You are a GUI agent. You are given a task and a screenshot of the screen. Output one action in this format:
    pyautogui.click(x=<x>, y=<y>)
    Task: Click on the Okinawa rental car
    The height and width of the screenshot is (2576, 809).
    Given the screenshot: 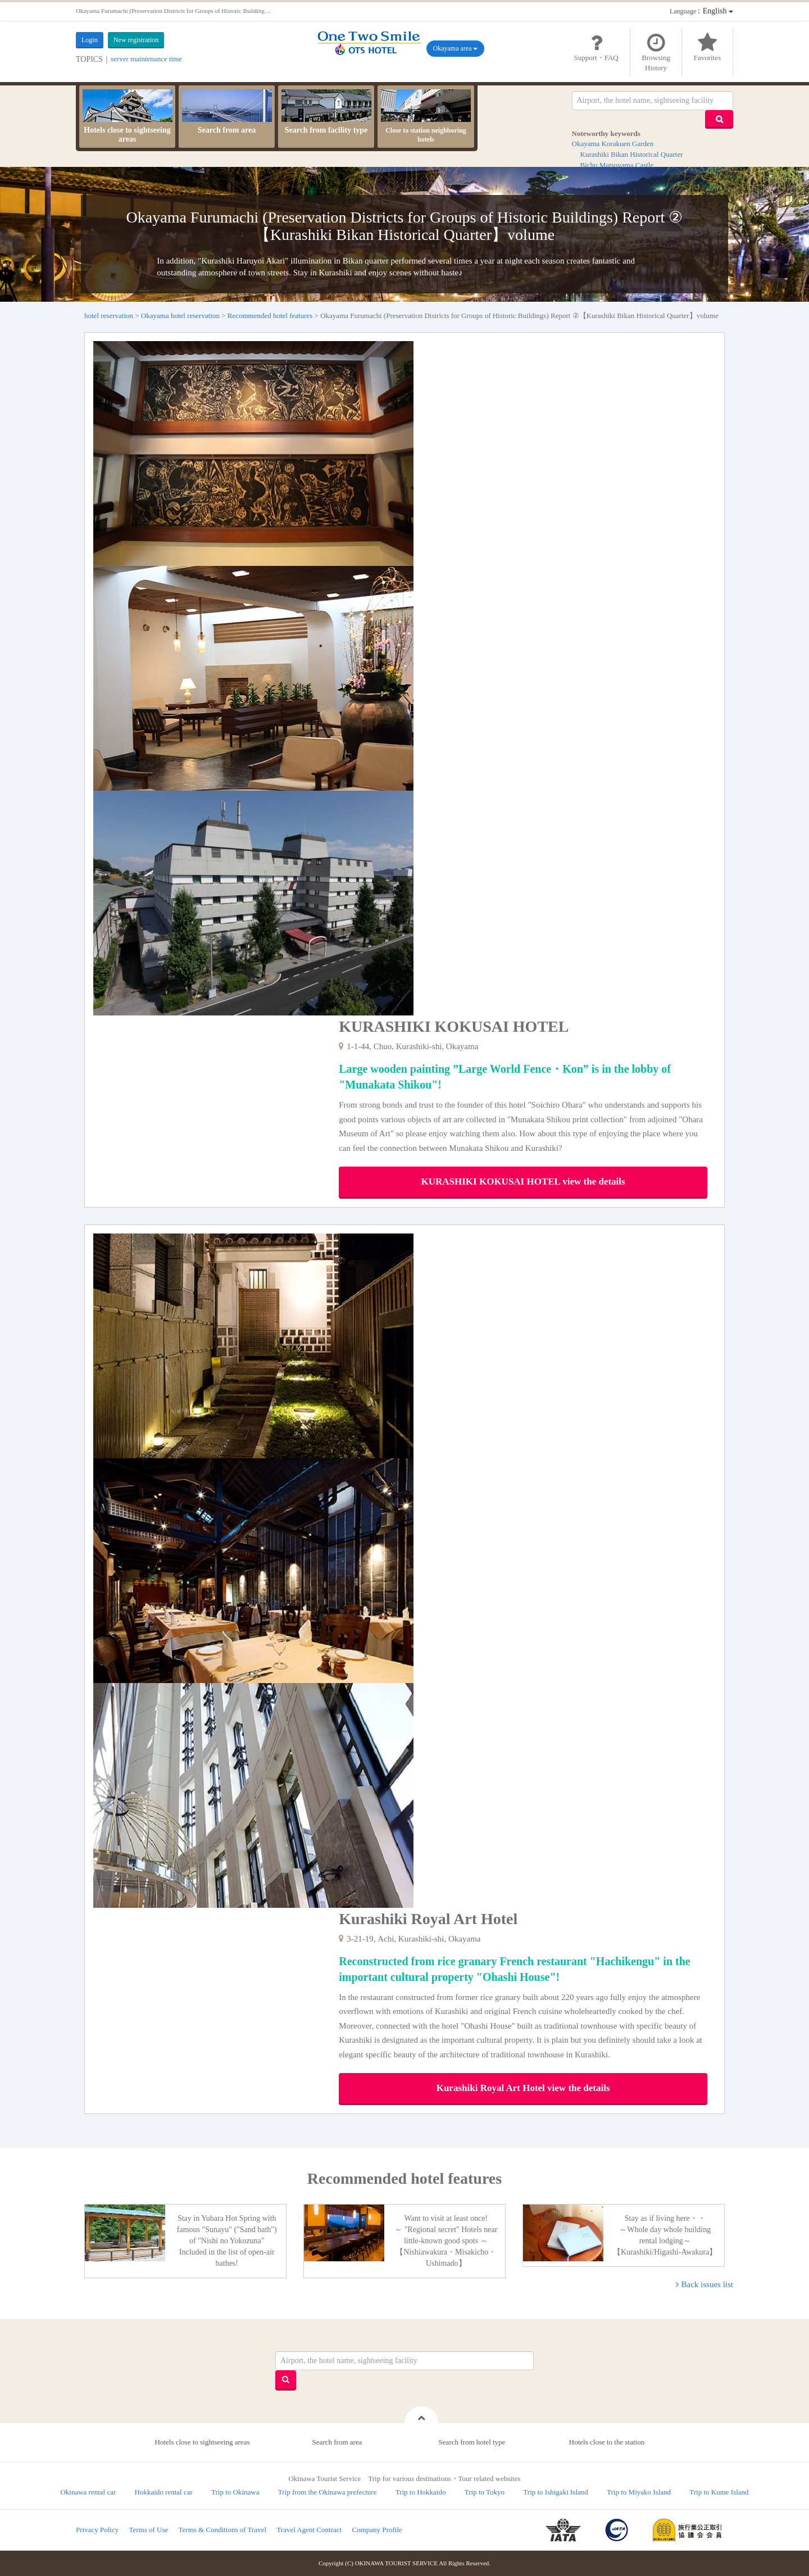 What is the action you would take?
    pyautogui.click(x=88, y=2492)
    